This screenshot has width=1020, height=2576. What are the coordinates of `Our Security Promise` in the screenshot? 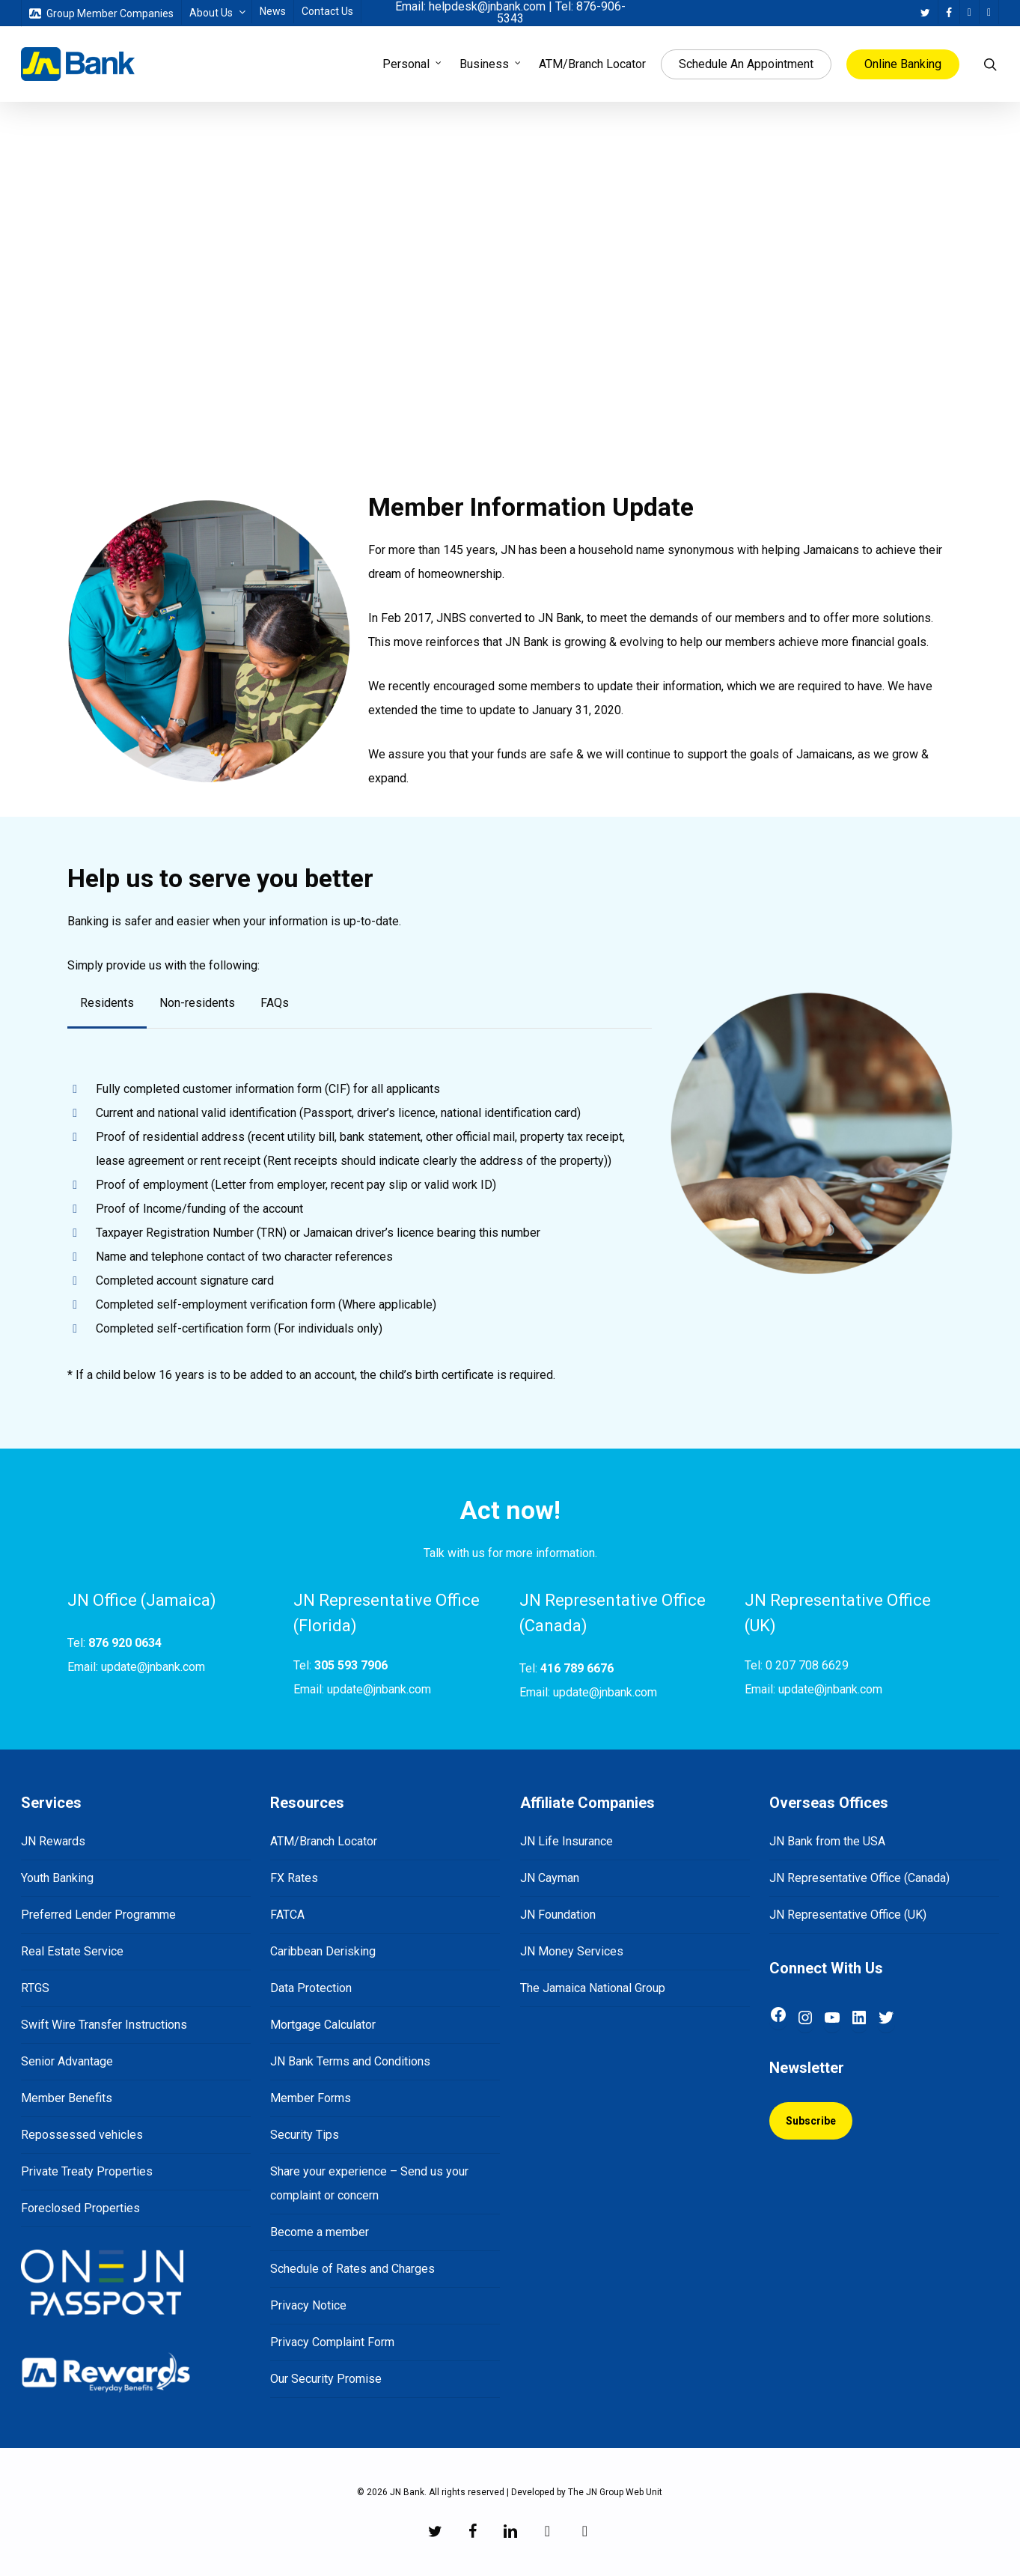 It's located at (326, 2379).